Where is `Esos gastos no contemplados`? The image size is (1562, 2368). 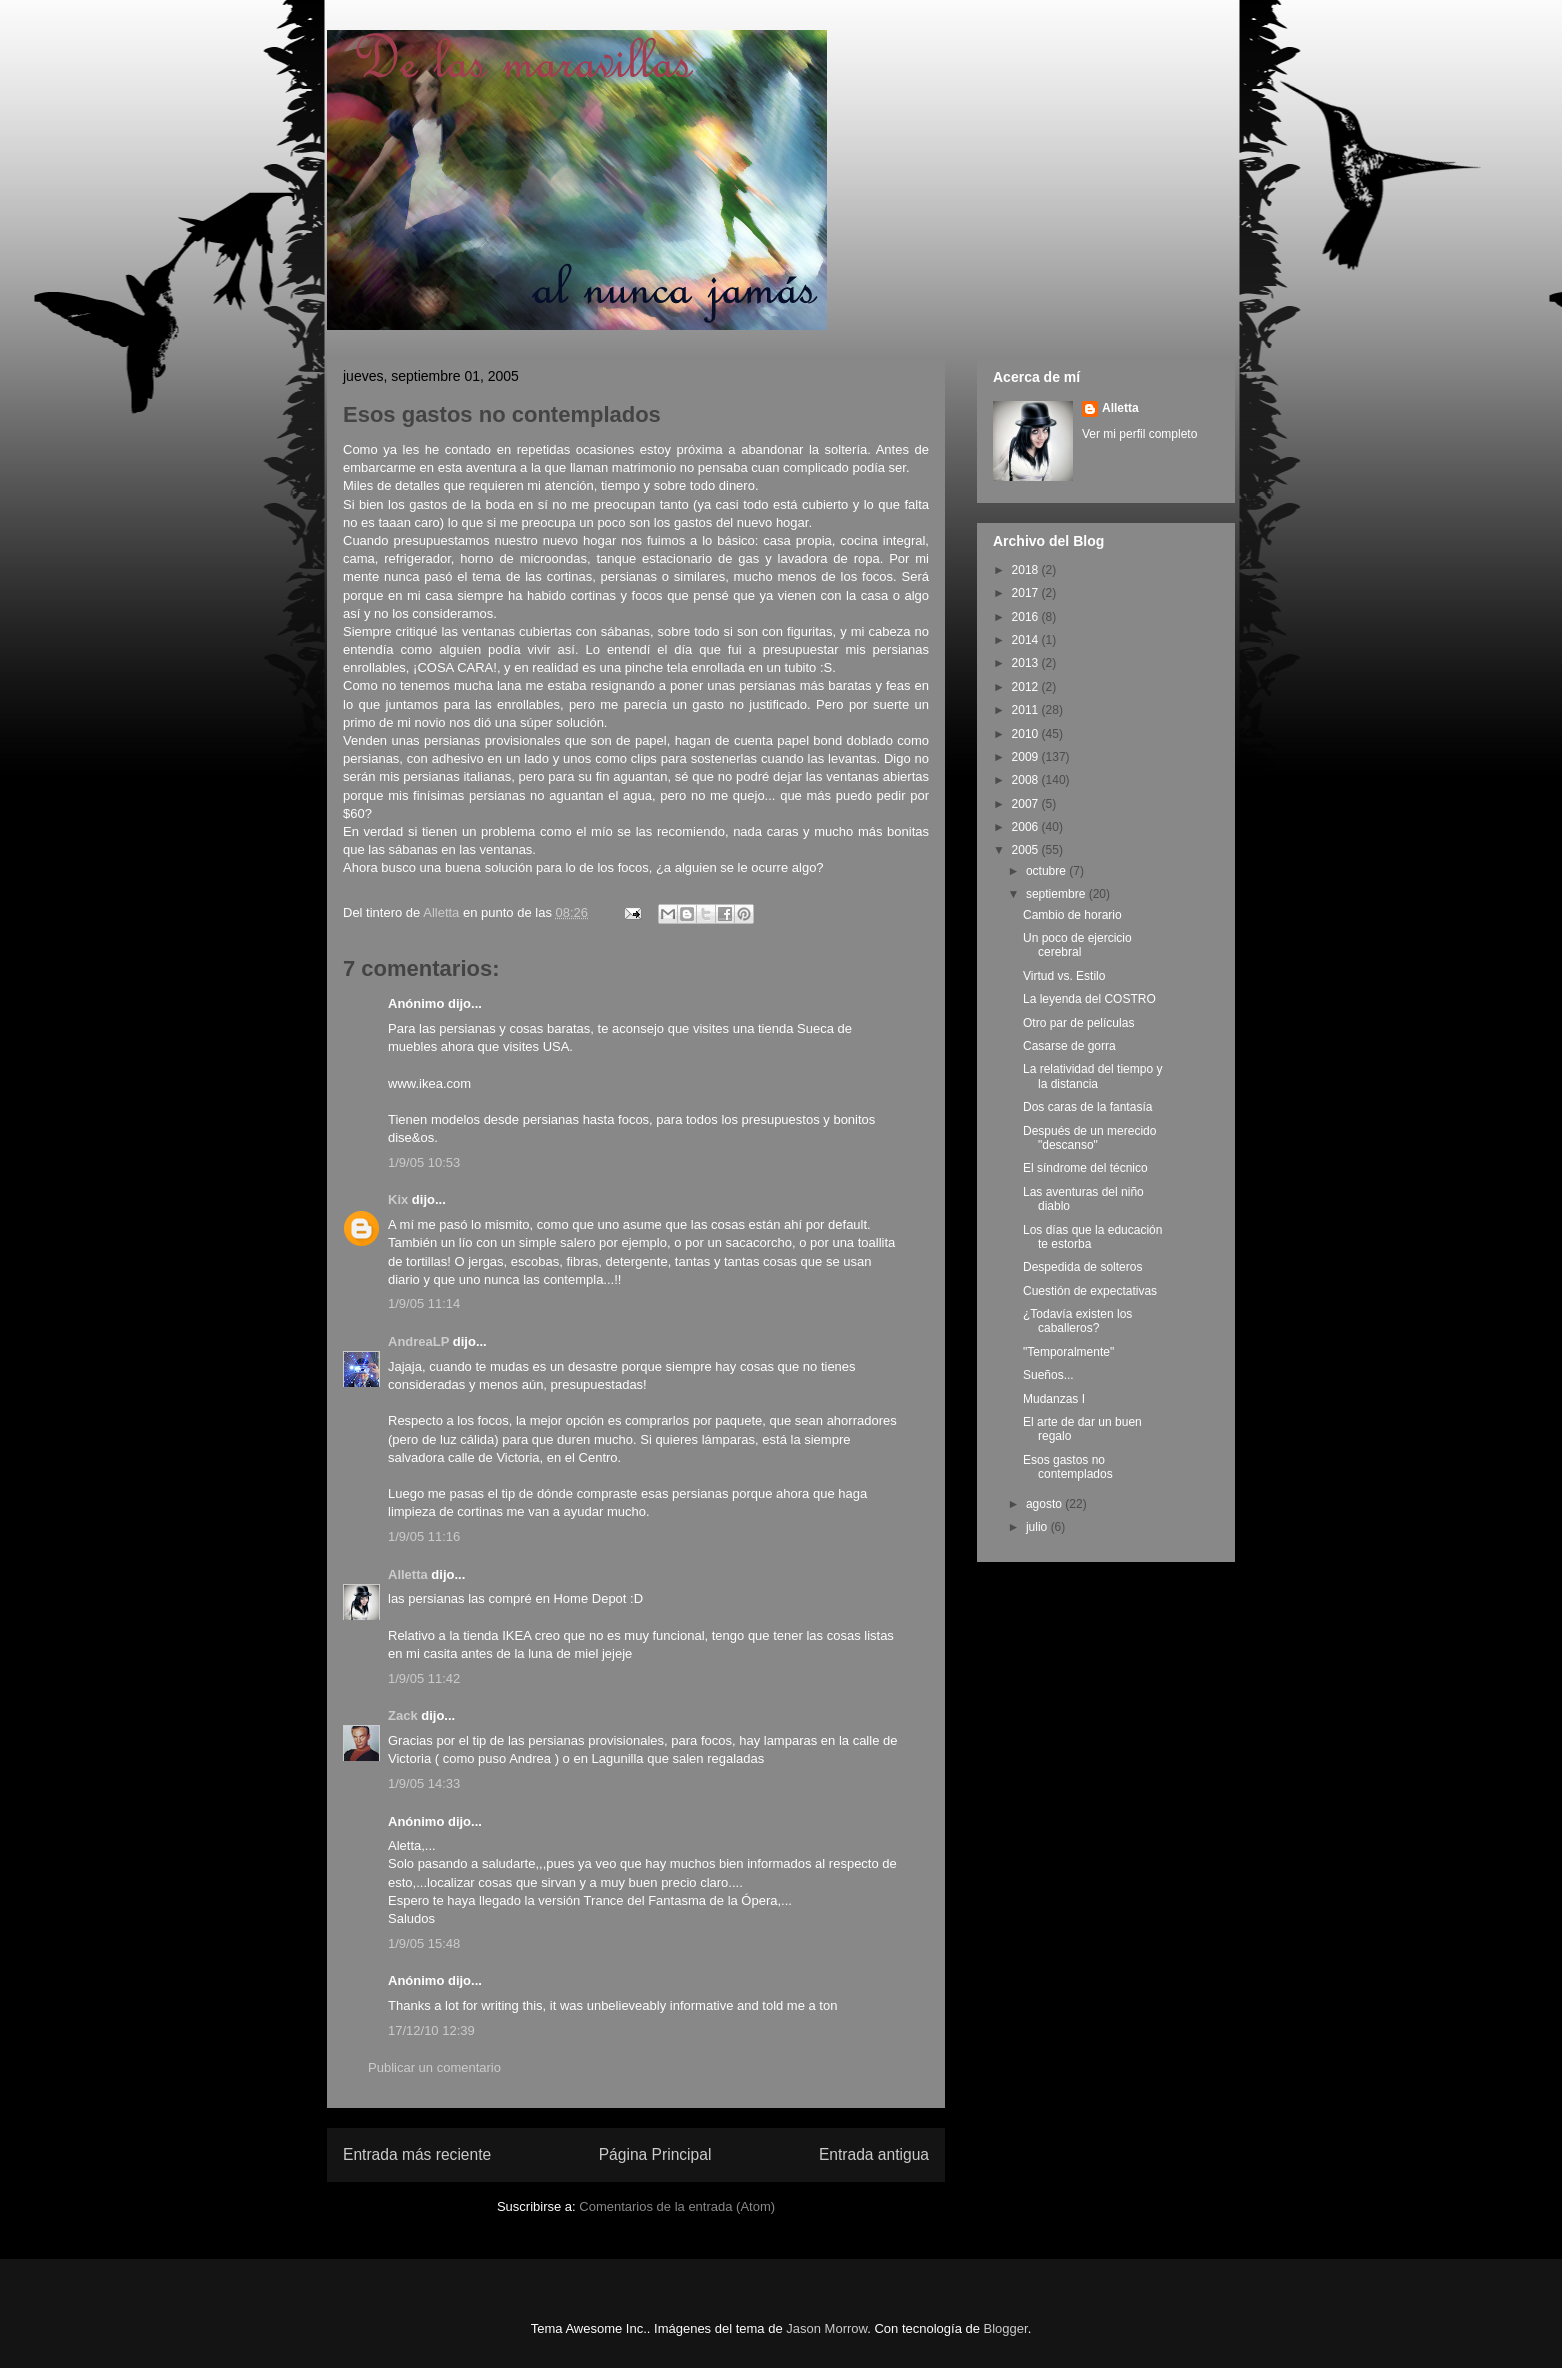
Esos gastos no contemplados is located at coordinates (1068, 1467).